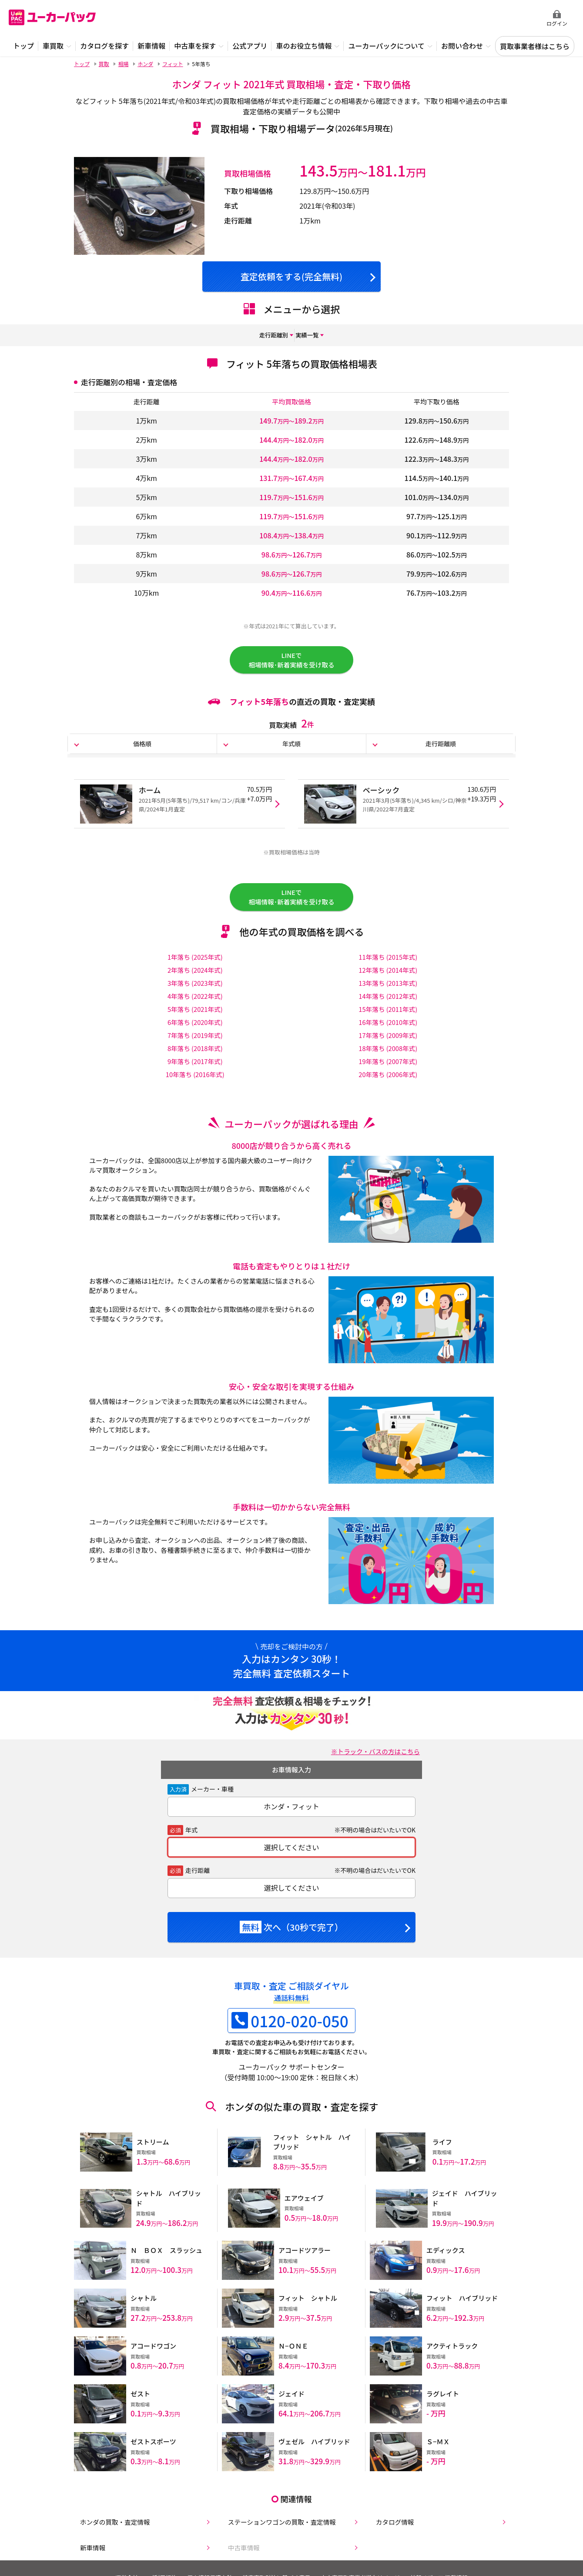  Describe the element at coordinates (212, 1805) in the screenshot. I see `メーカー・車種` at that location.